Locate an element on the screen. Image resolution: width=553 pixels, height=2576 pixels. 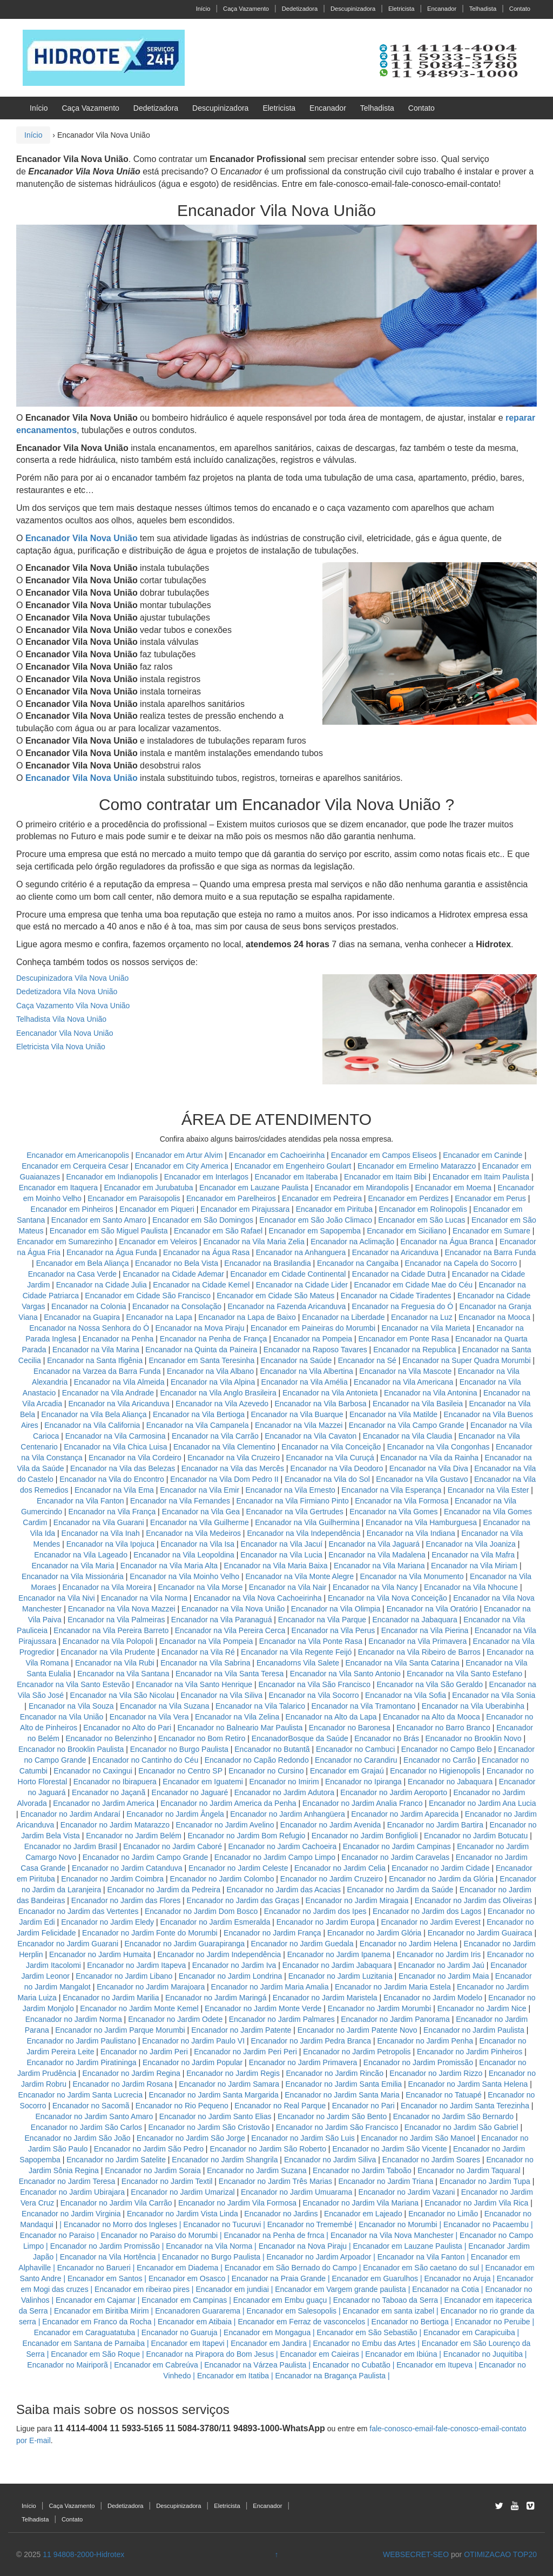
Encanador no Jardim Guarapiranga is located at coordinates (185, 1943).